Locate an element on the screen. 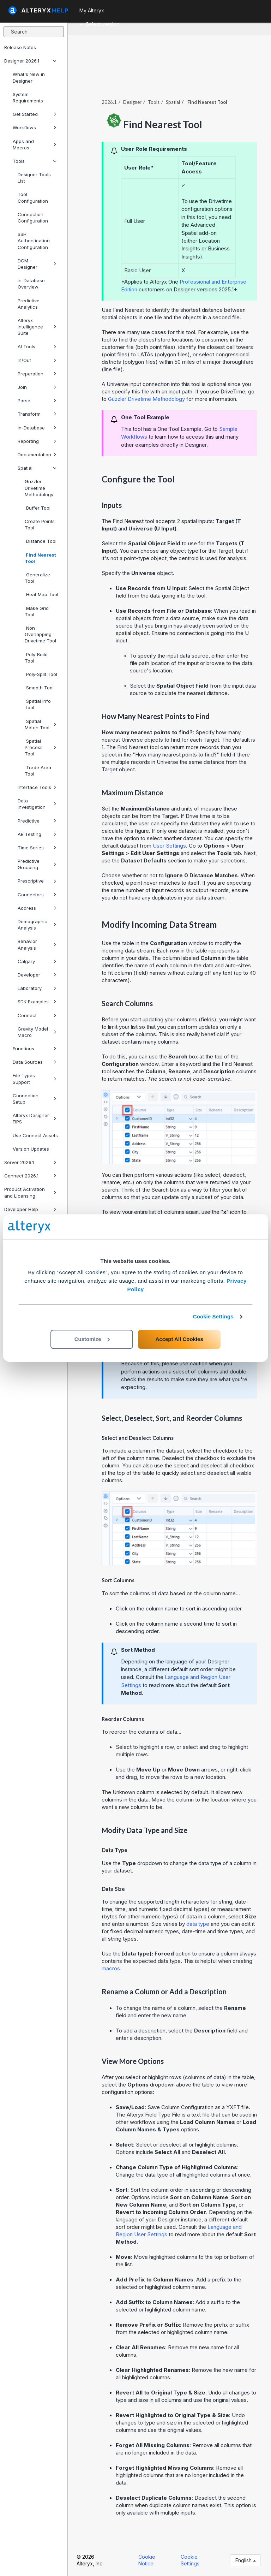  Interface Tools is located at coordinates (37, 787).